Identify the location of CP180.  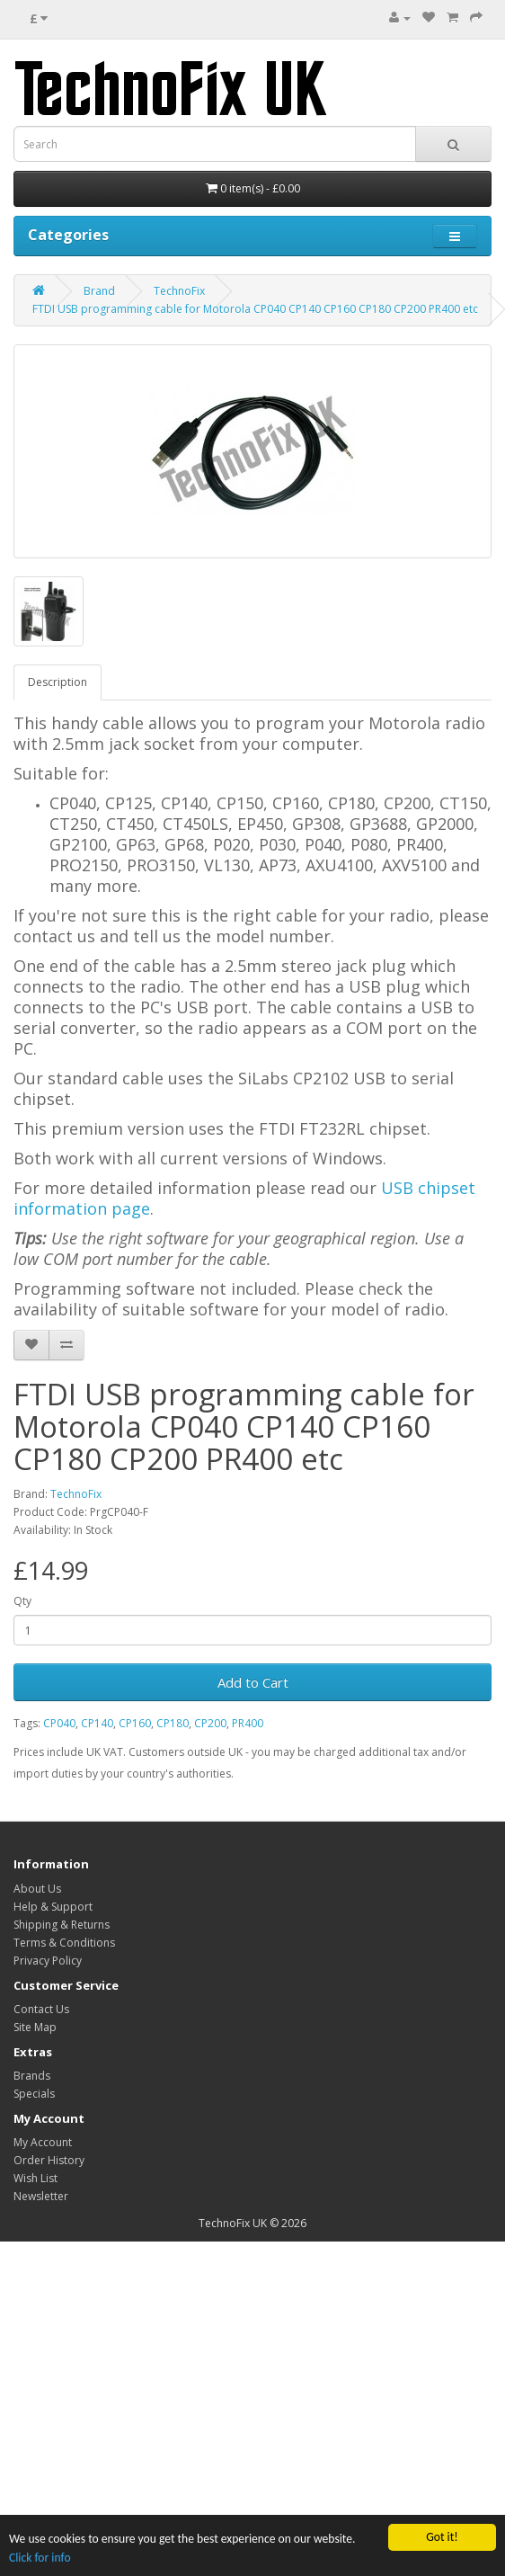
(172, 1723).